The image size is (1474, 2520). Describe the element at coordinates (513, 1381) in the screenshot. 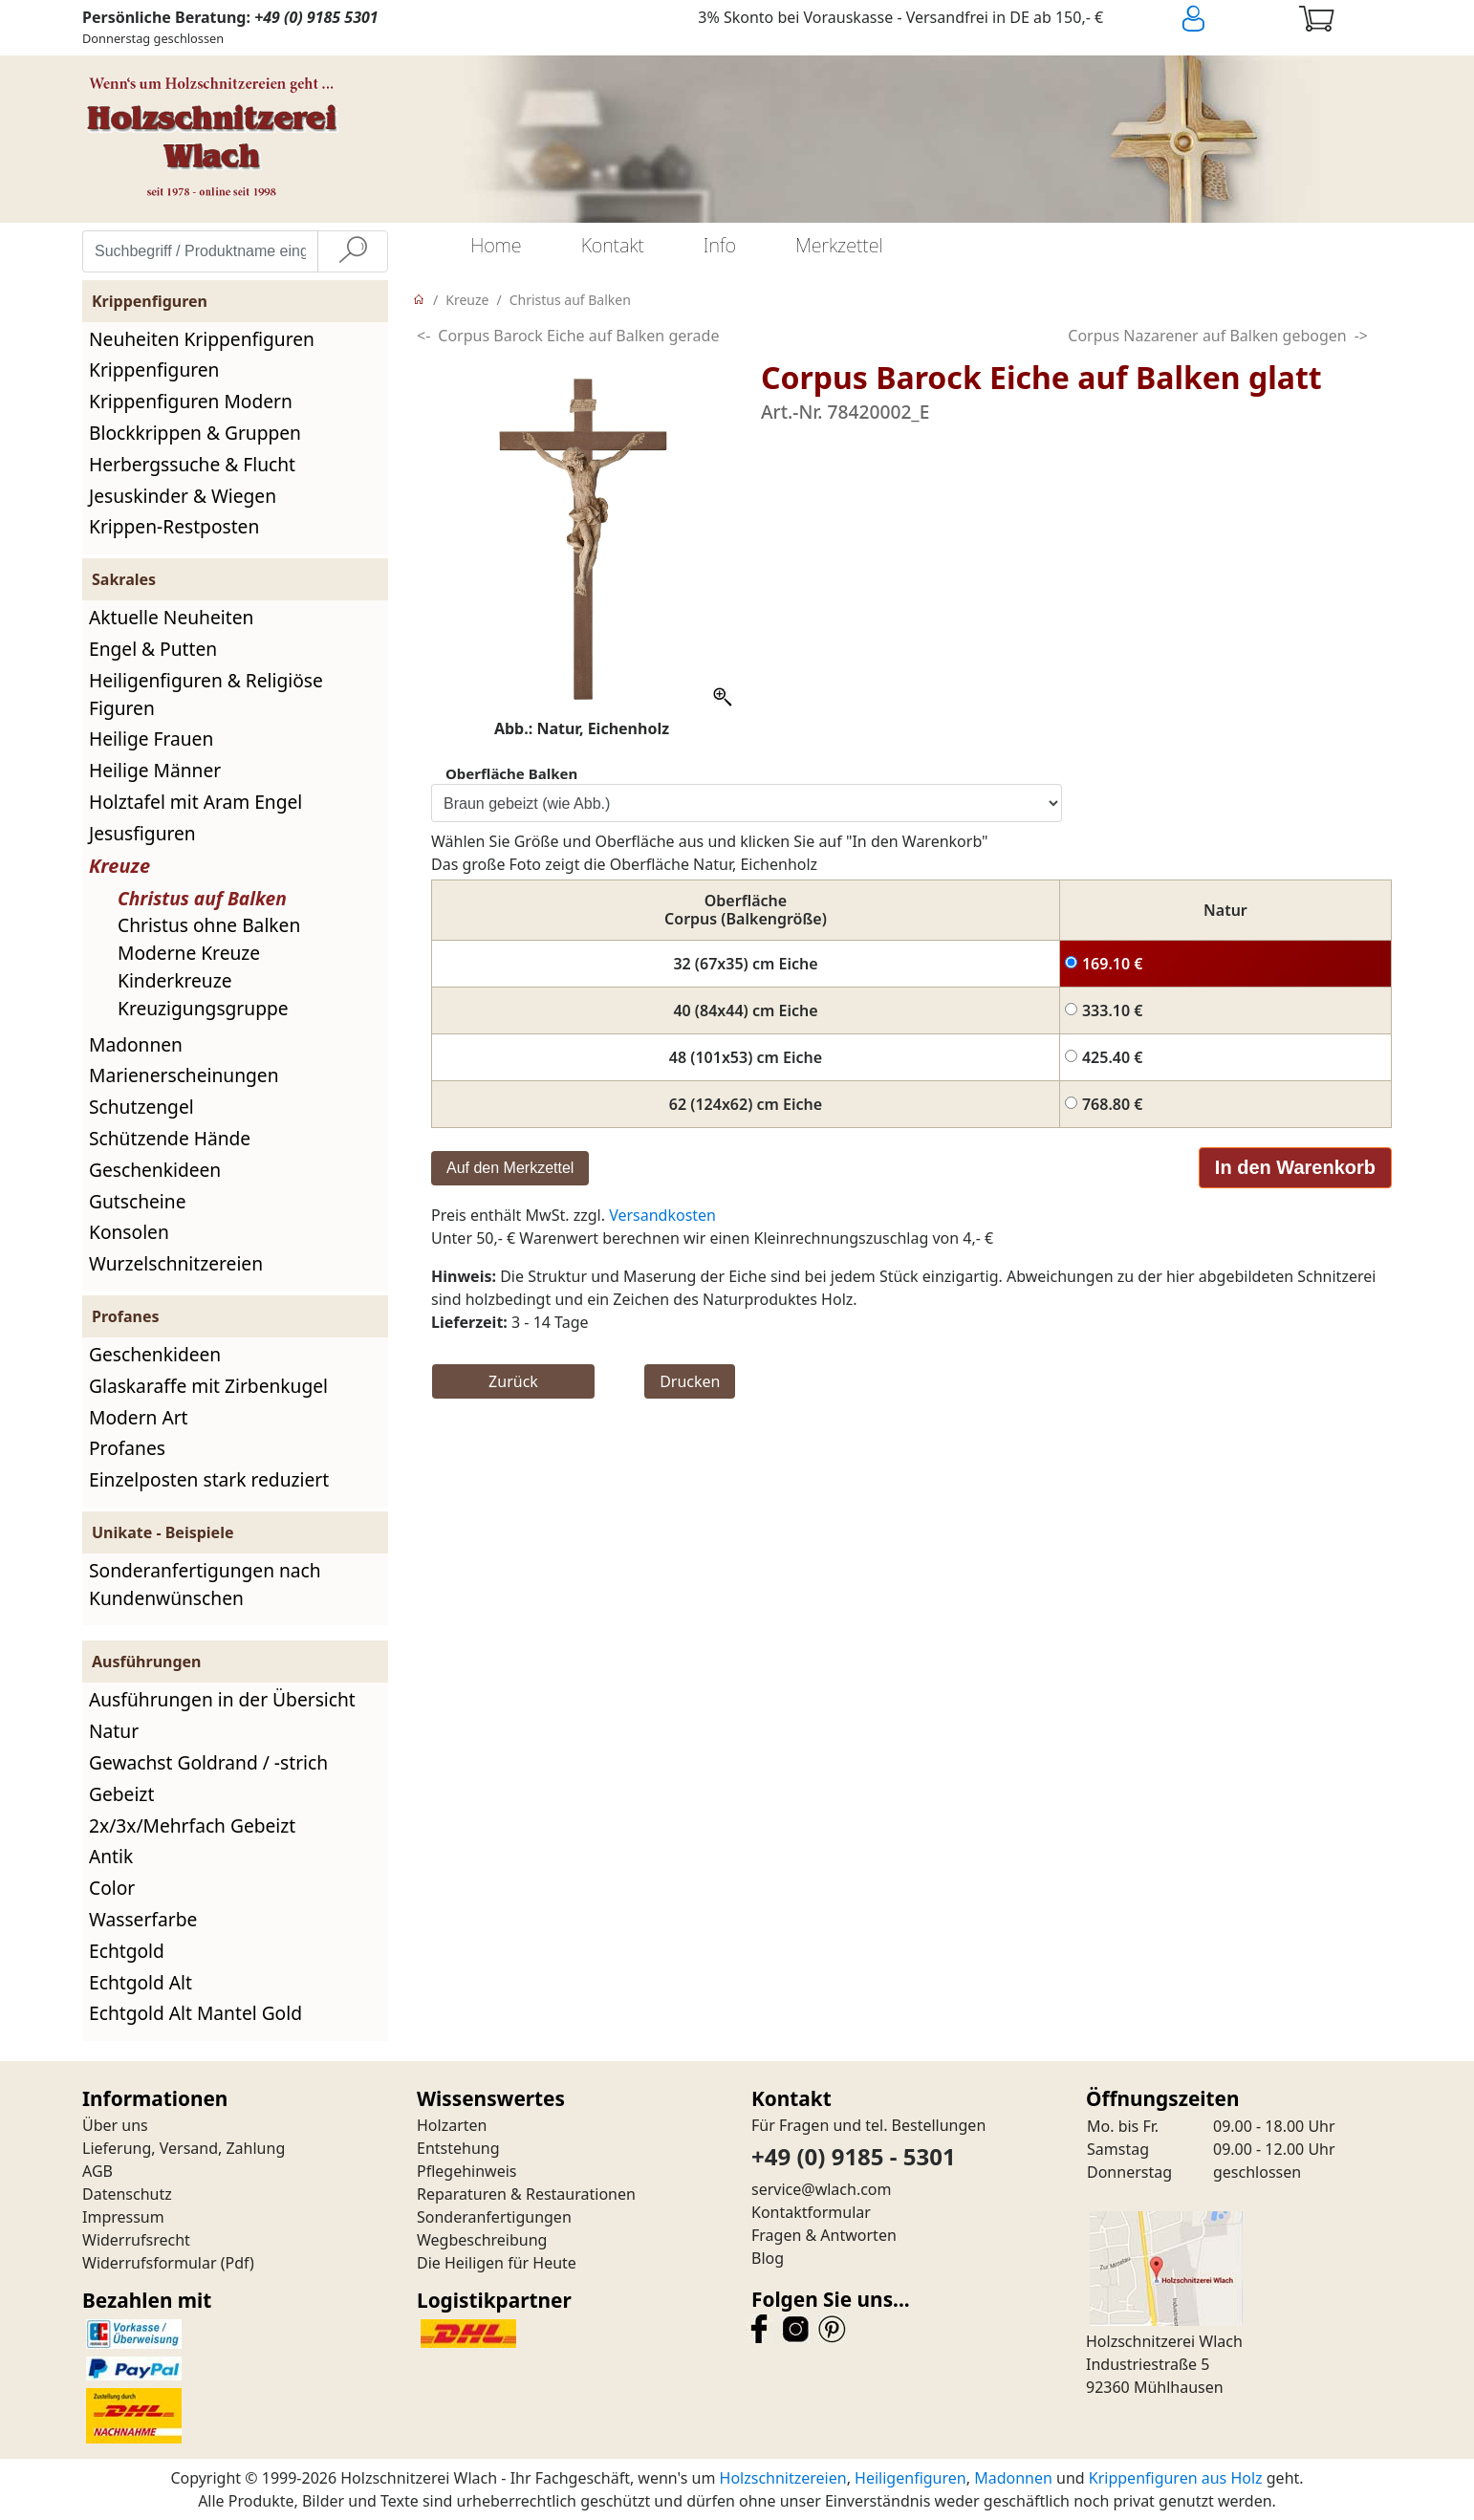

I see `Zurück` at that location.